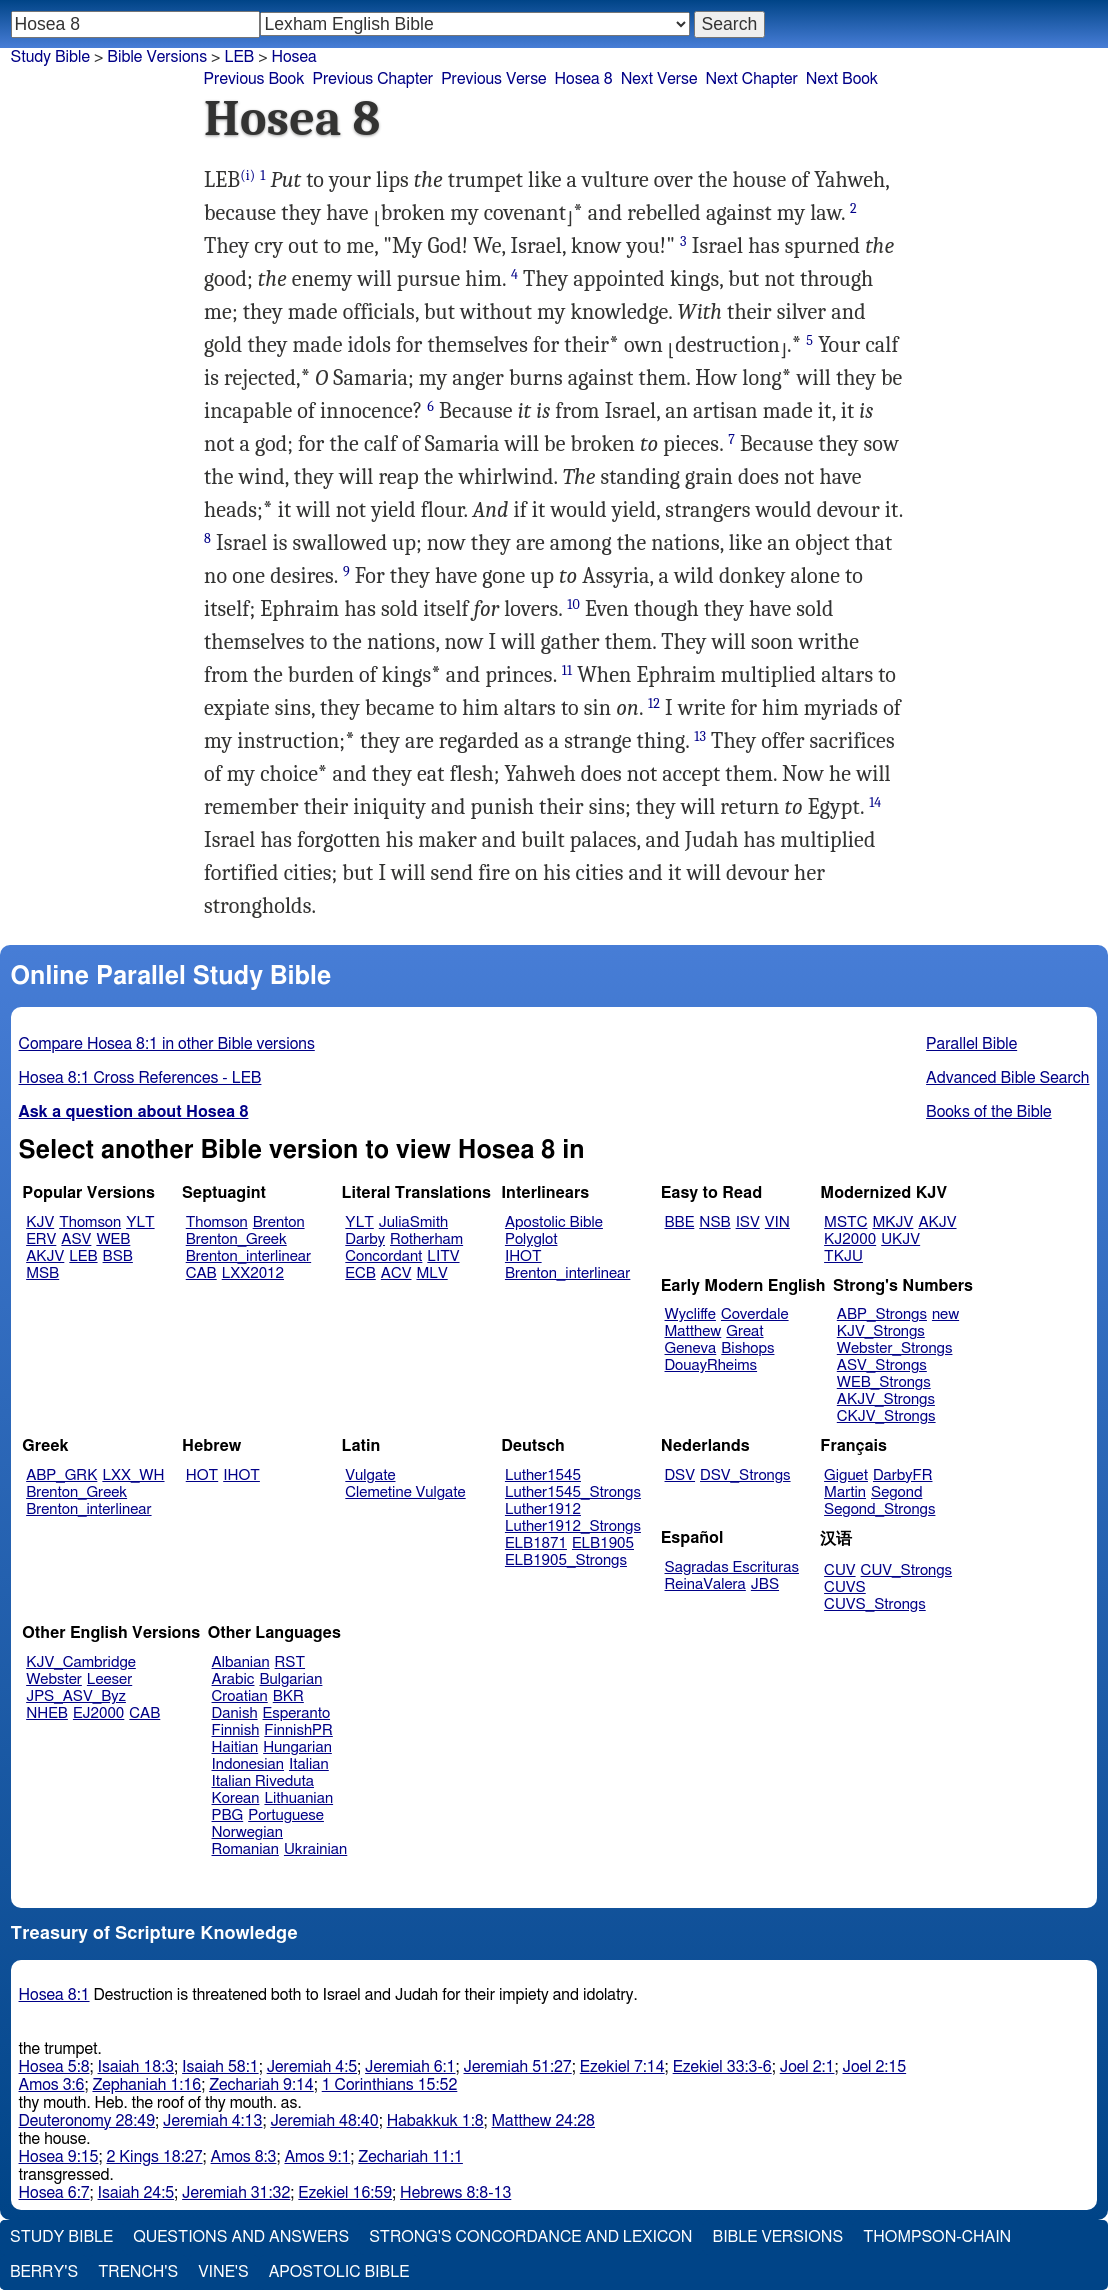 This screenshot has height=2290, width=1108. Describe the element at coordinates (288, 1696) in the screenshot. I see `BKR` at that location.